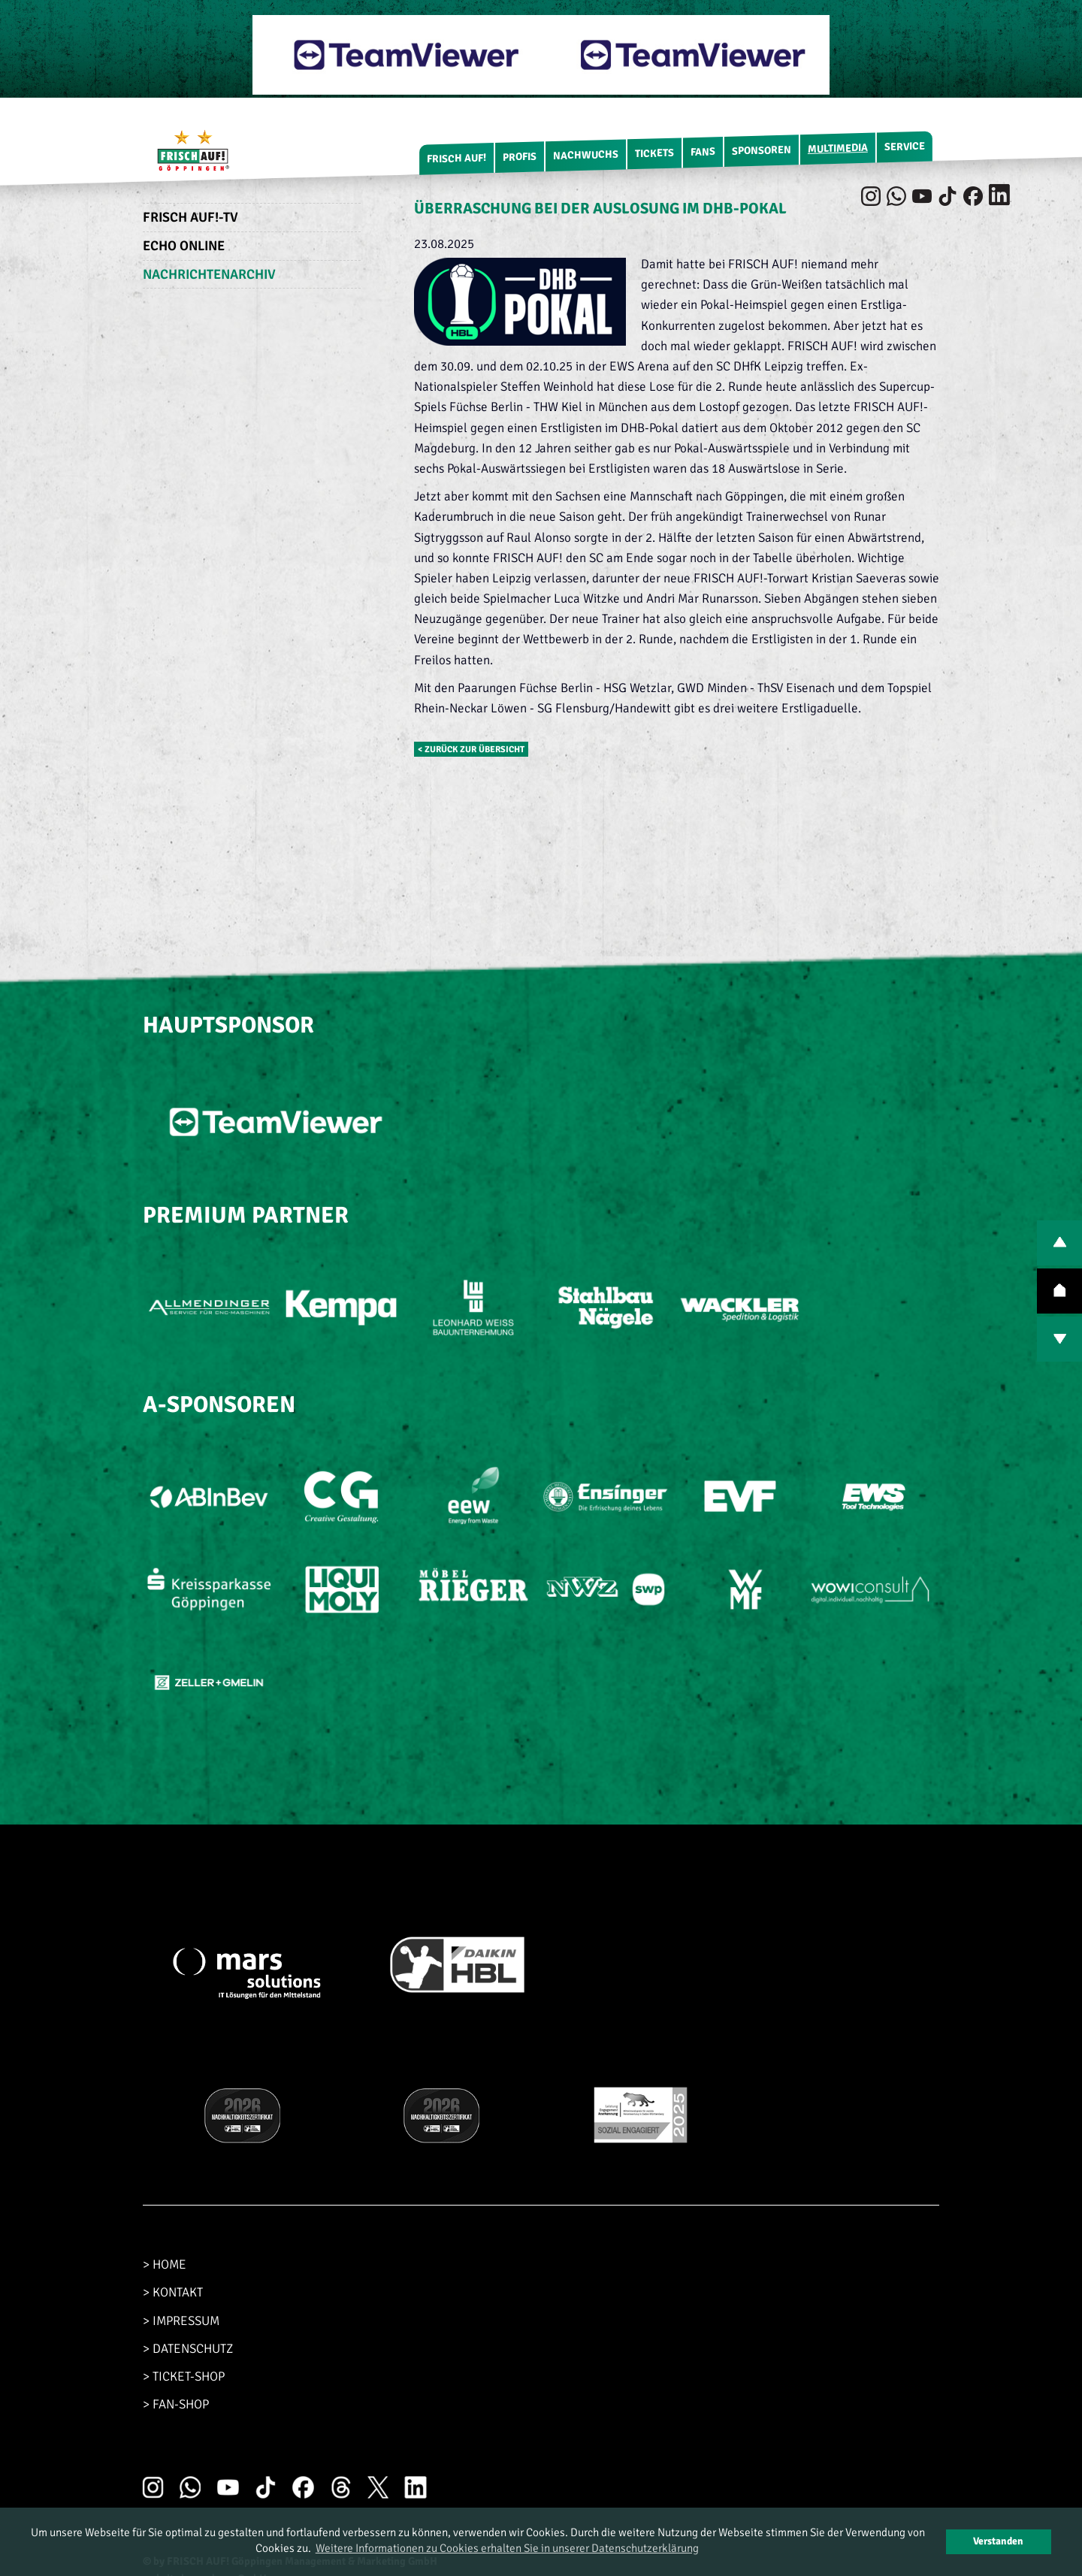 The height and width of the screenshot is (2576, 1082). What do you see at coordinates (173, 2292) in the screenshot?
I see `> KONTAKT` at bounding box center [173, 2292].